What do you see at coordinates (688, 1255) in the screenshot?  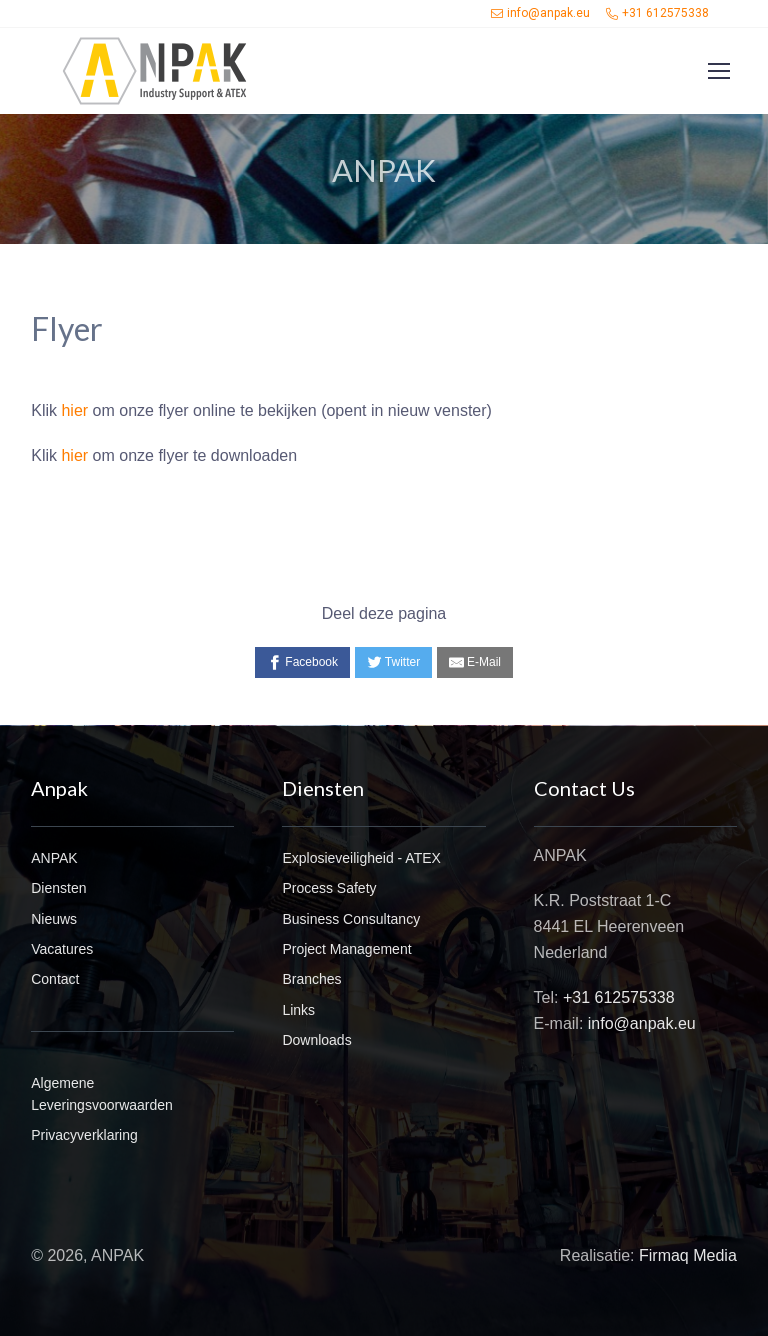 I see `Firmaq Media` at bounding box center [688, 1255].